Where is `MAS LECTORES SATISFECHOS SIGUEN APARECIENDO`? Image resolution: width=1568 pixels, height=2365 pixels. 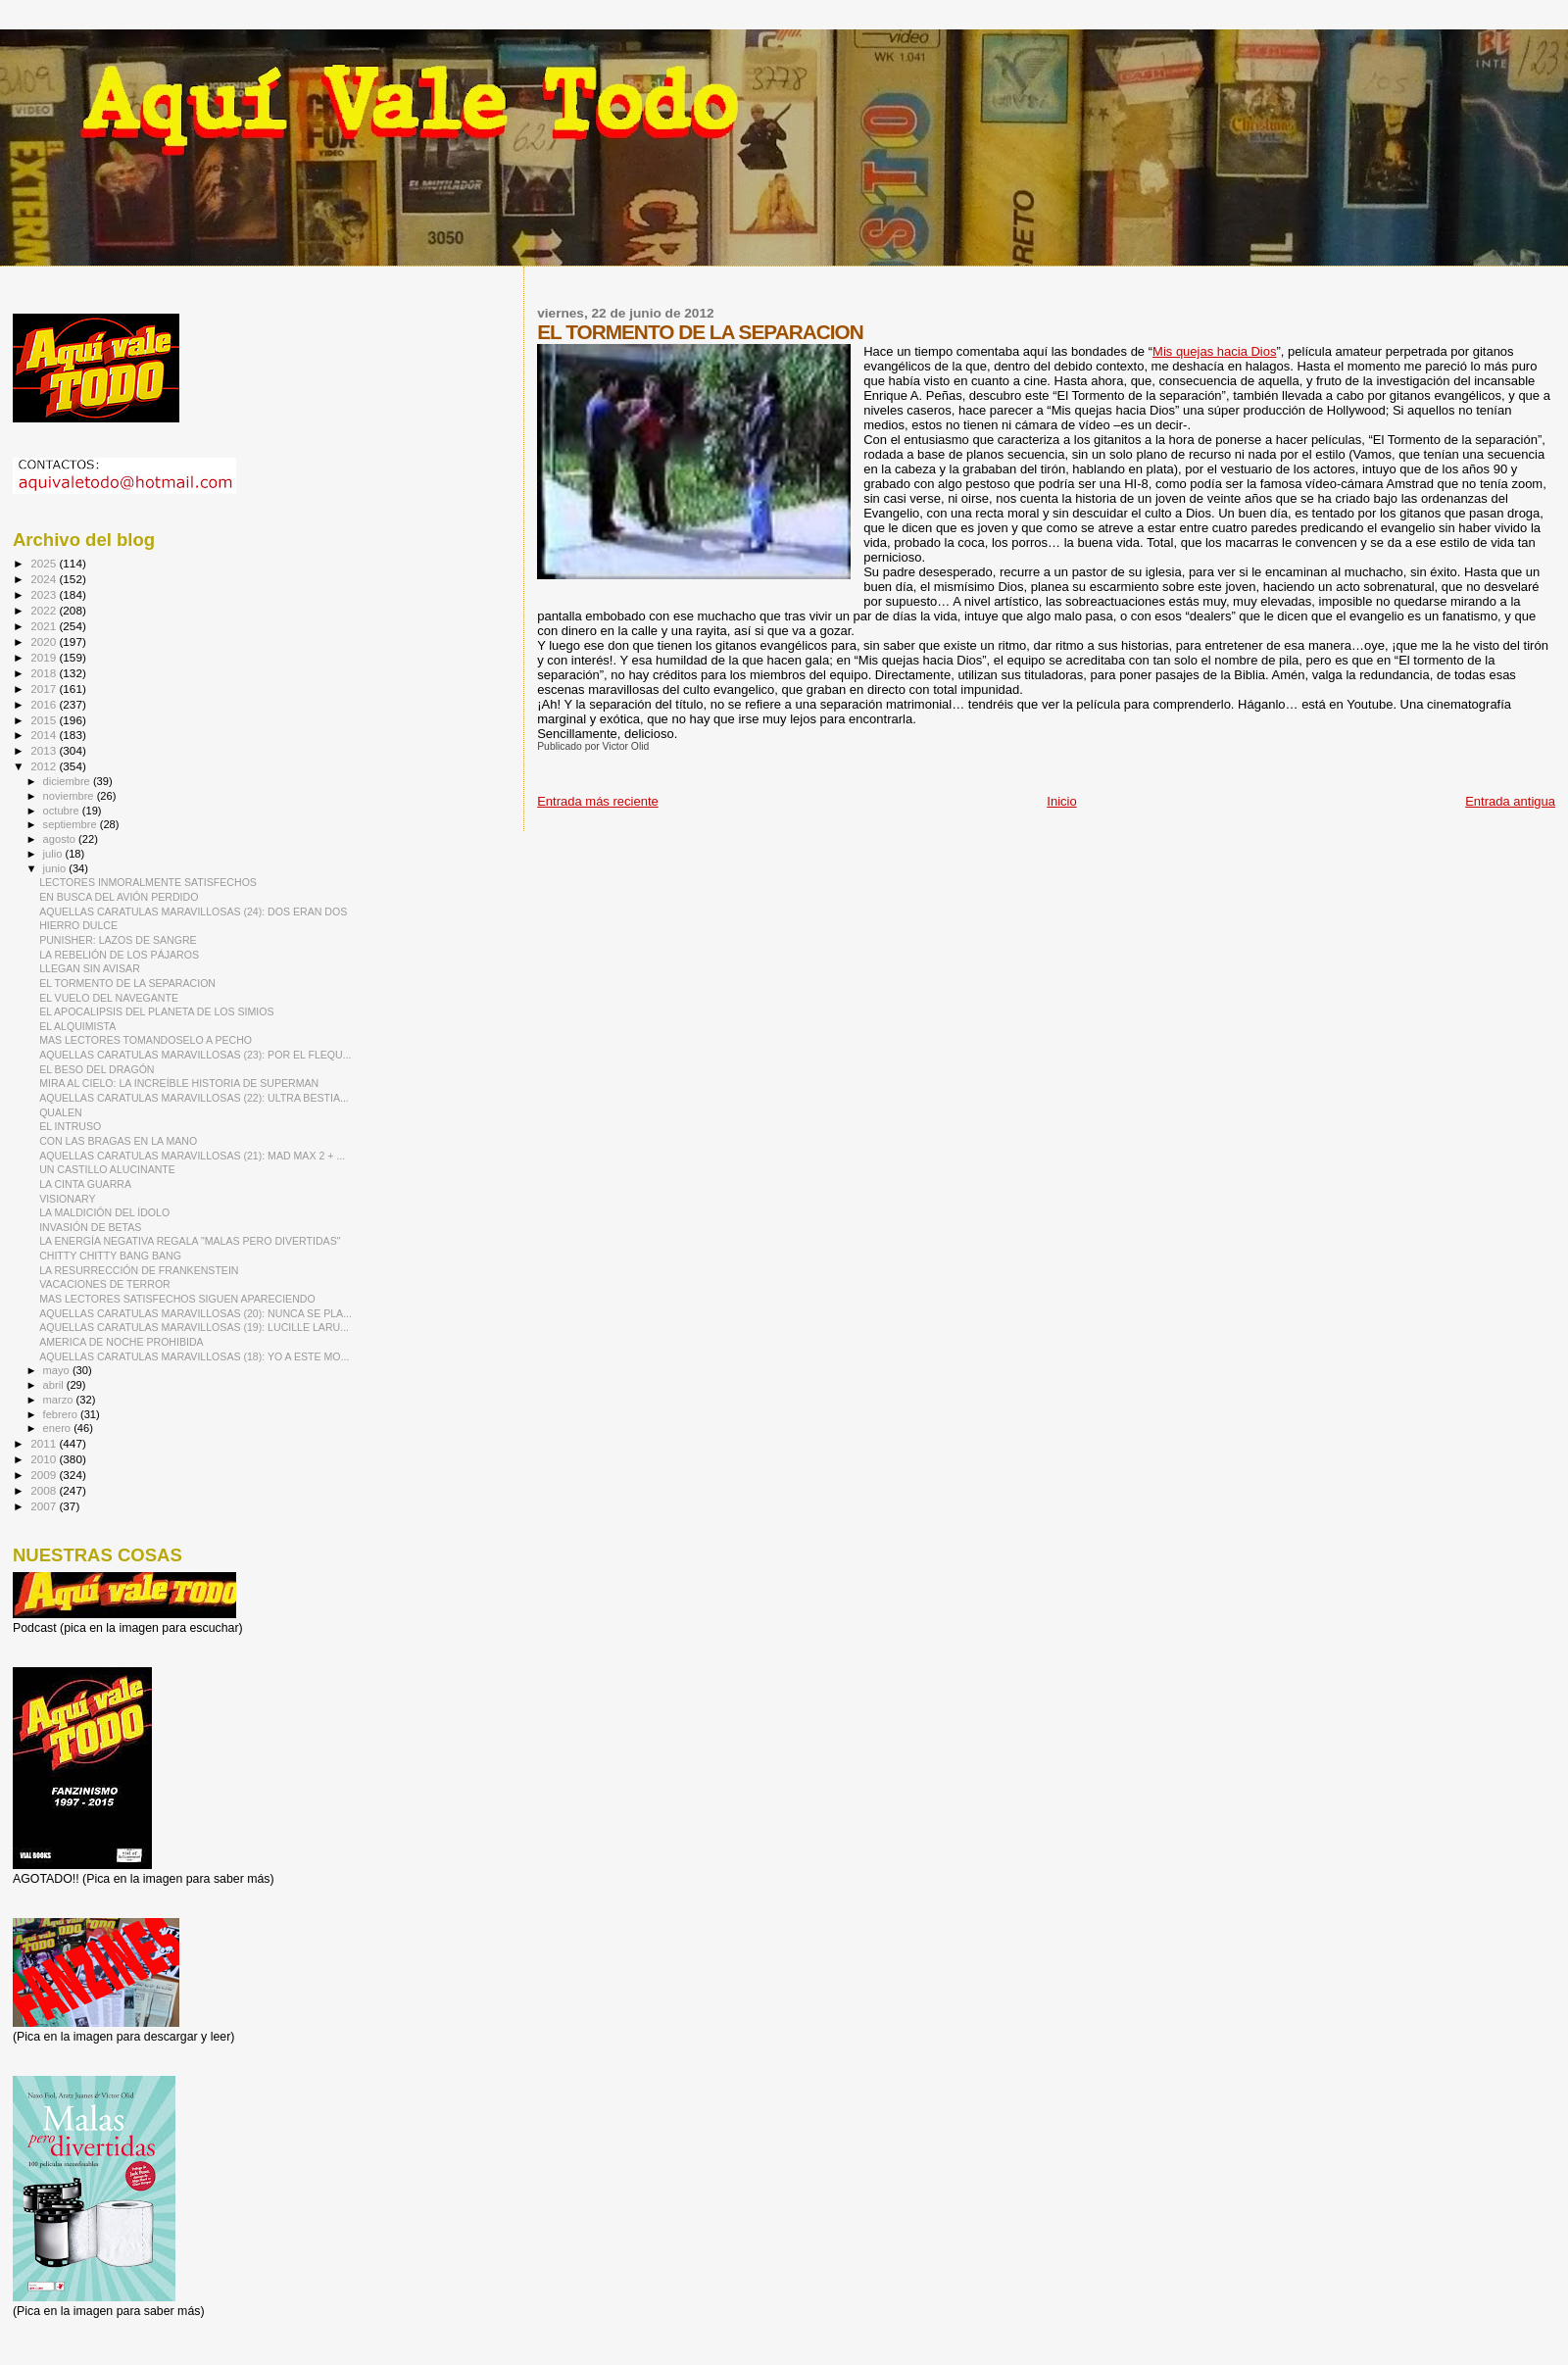 MAS LECTORES SATISFECHOS SIGUEN APARECIENDO is located at coordinates (177, 1299).